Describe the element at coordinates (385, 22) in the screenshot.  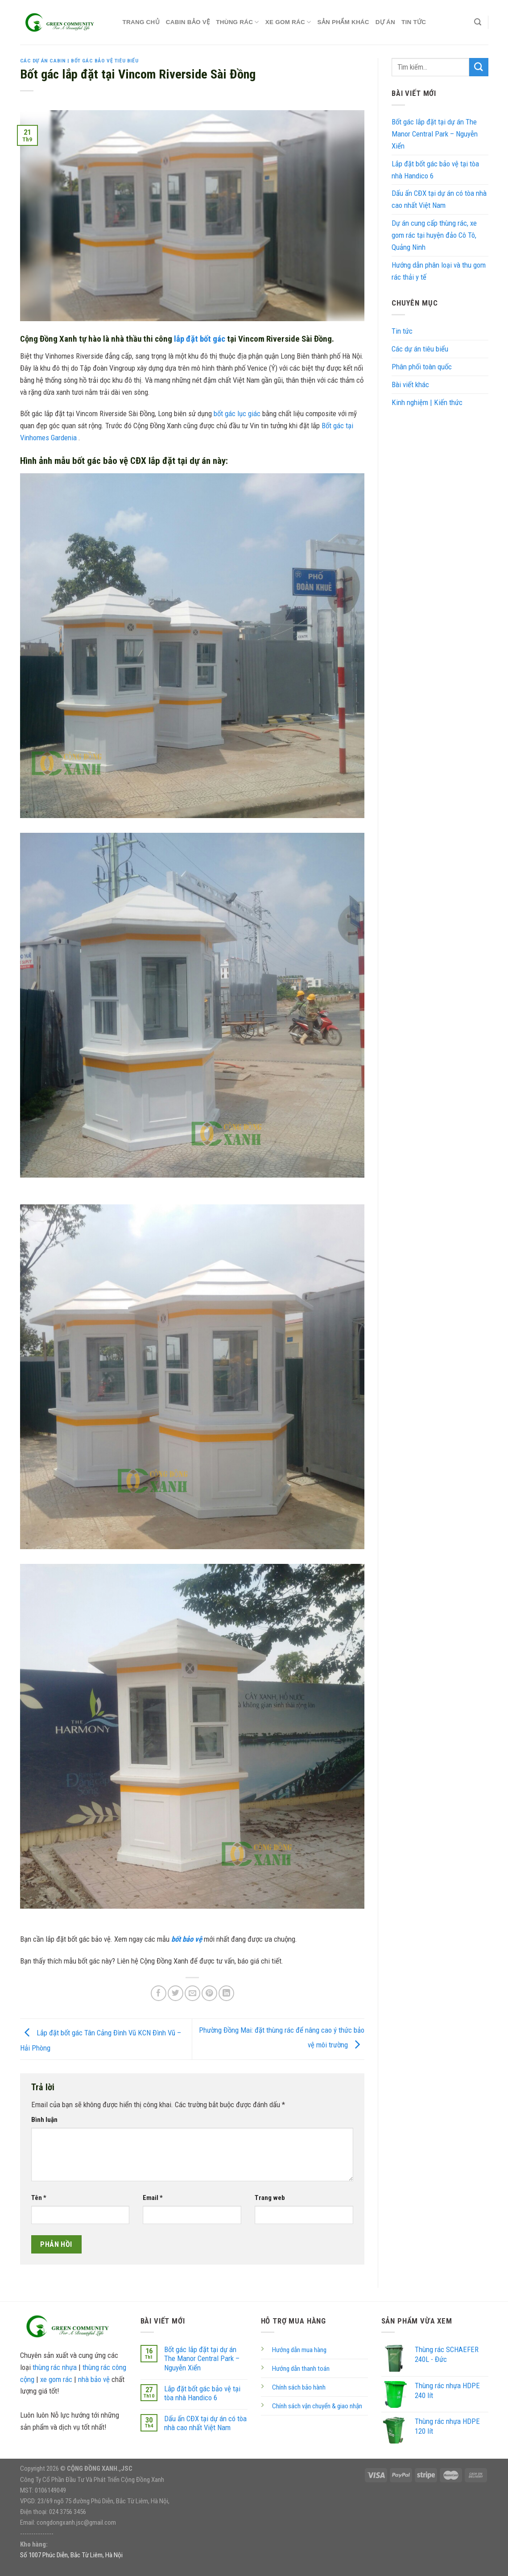
I see `DỰ ÁN` at that location.